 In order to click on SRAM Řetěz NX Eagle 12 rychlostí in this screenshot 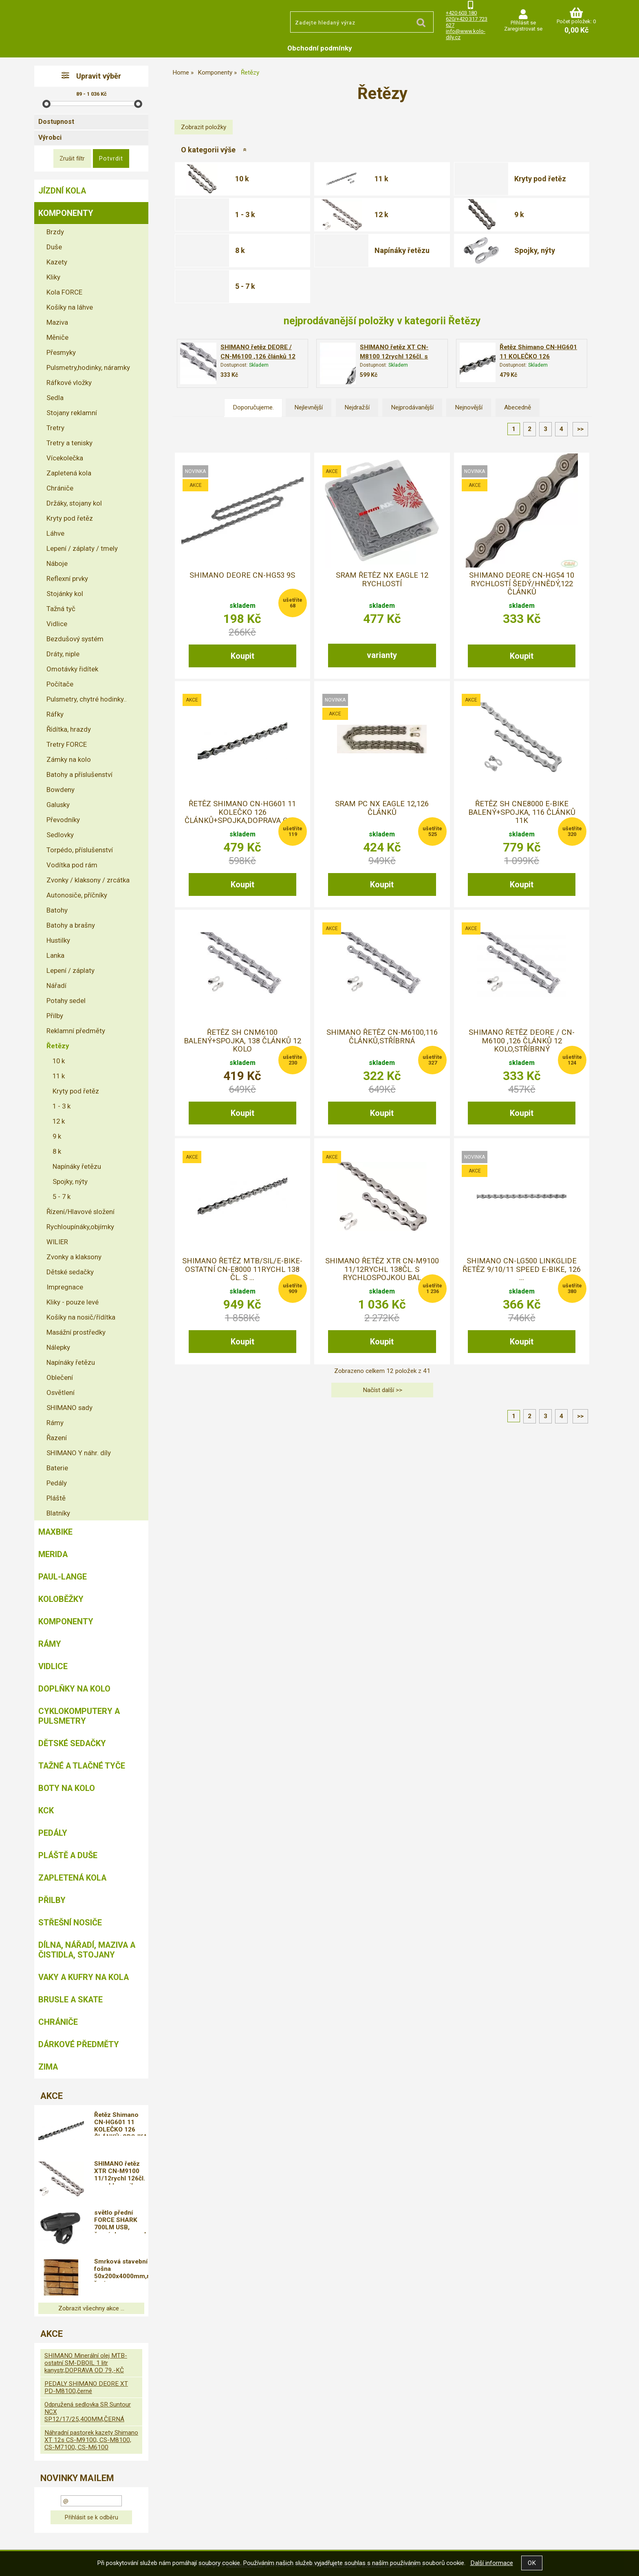, I will do `click(382, 579)`.